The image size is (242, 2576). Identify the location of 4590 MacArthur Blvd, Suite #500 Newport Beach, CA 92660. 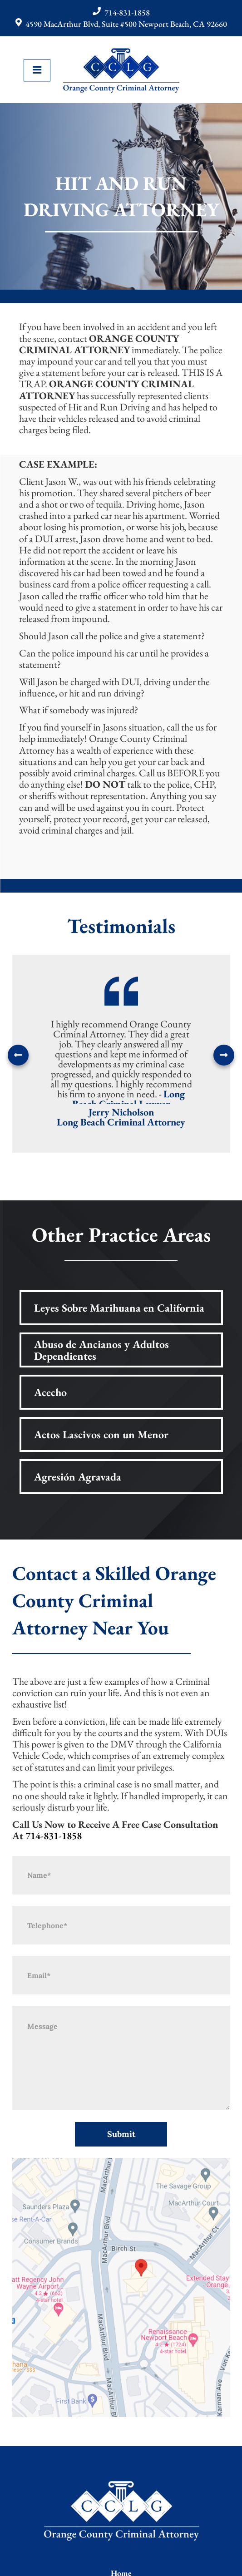
(126, 24).